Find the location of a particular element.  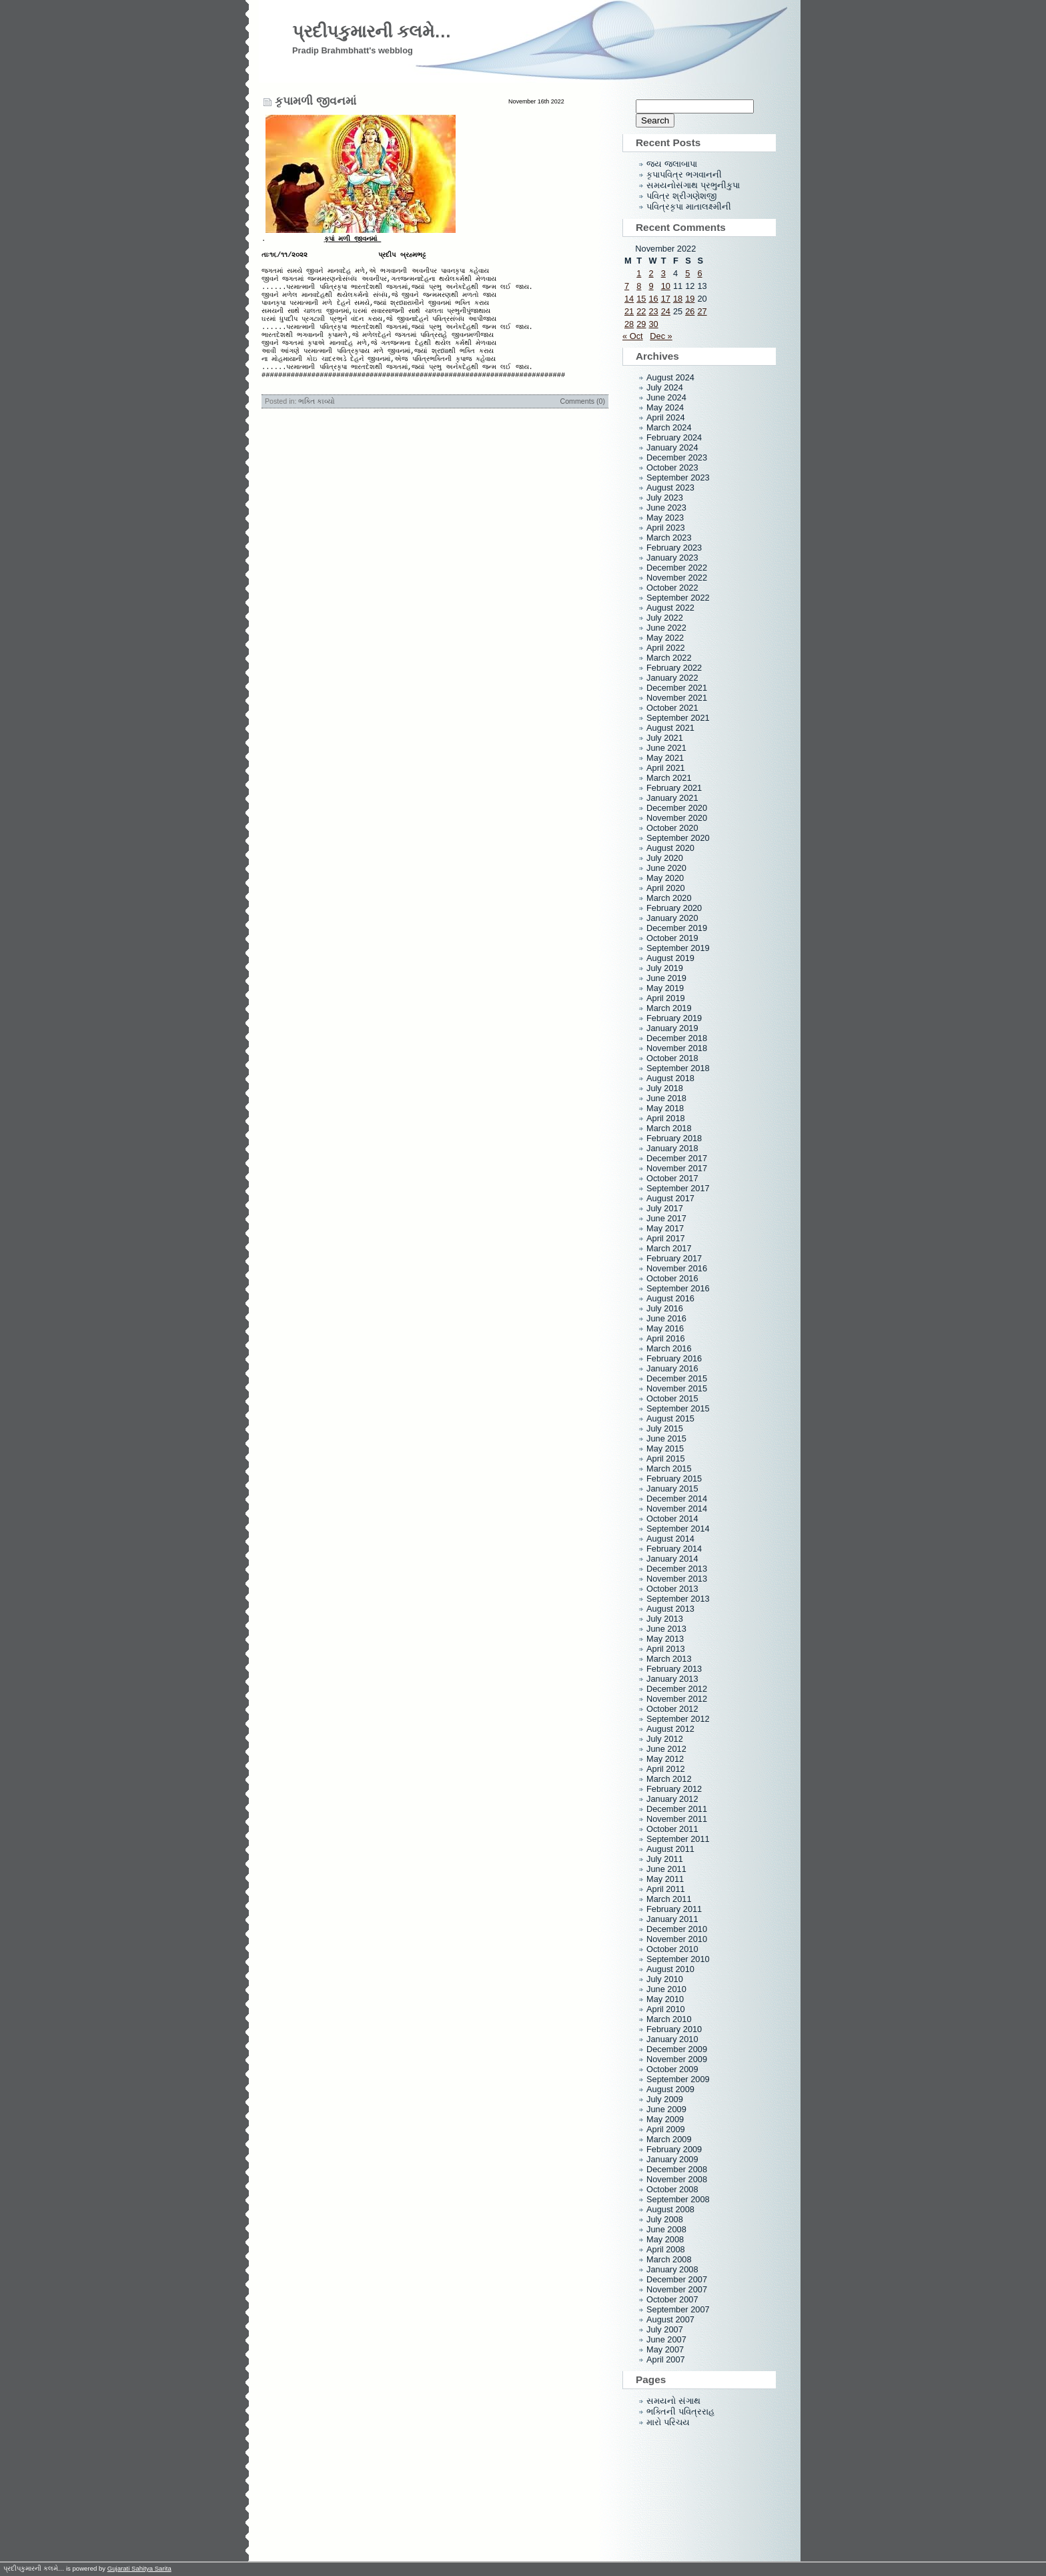

January 2019 is located at coordinates (672, 1028).